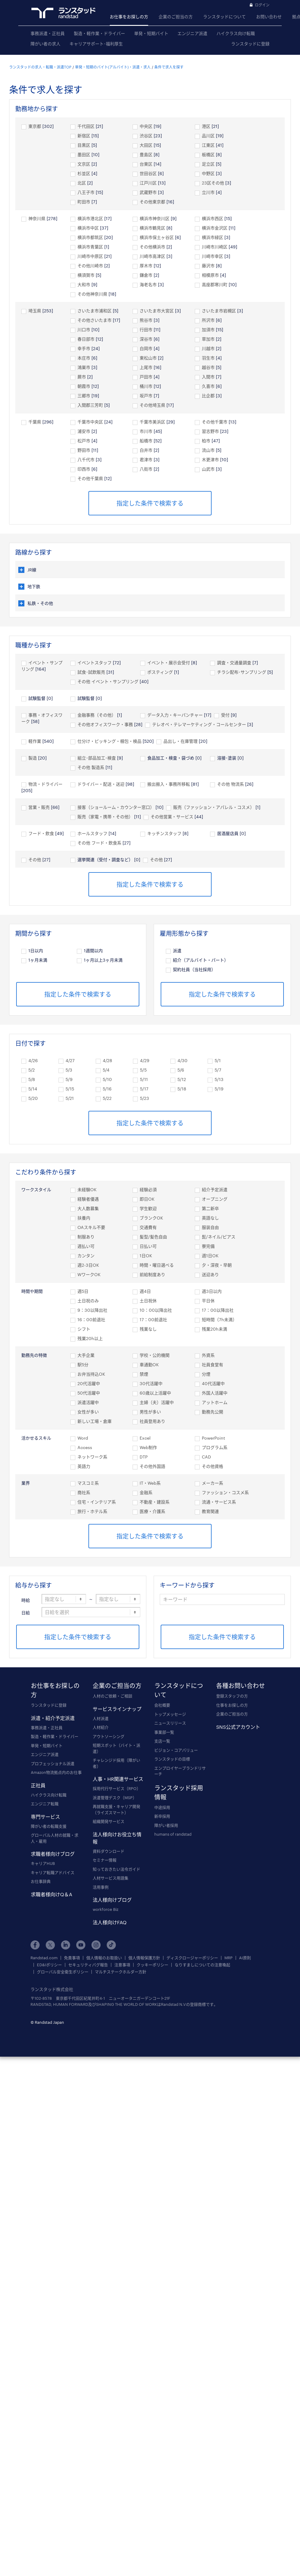 This screenshot has width=300, height=2576. What do you see at coordinates (113, 67) in the screenshot?
I see `単発・短期のバイト(アルバイト)・派遣・求人` at bounding box center [113, 67].